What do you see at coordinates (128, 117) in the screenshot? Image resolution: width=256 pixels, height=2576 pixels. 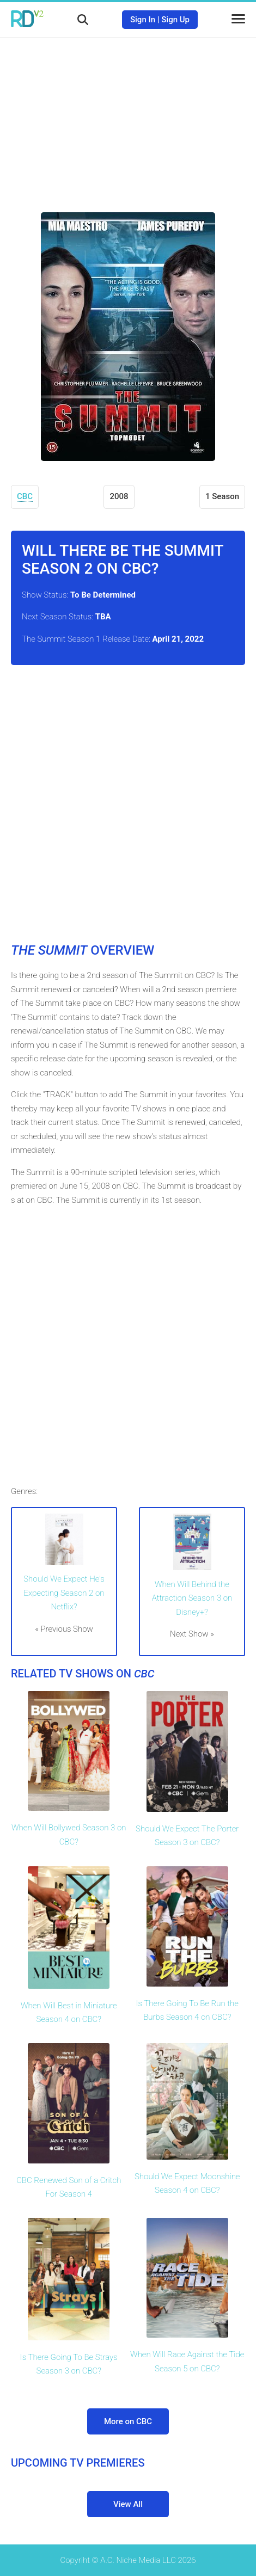 I see `[Advertisement]` at bounding box center [128, 117].